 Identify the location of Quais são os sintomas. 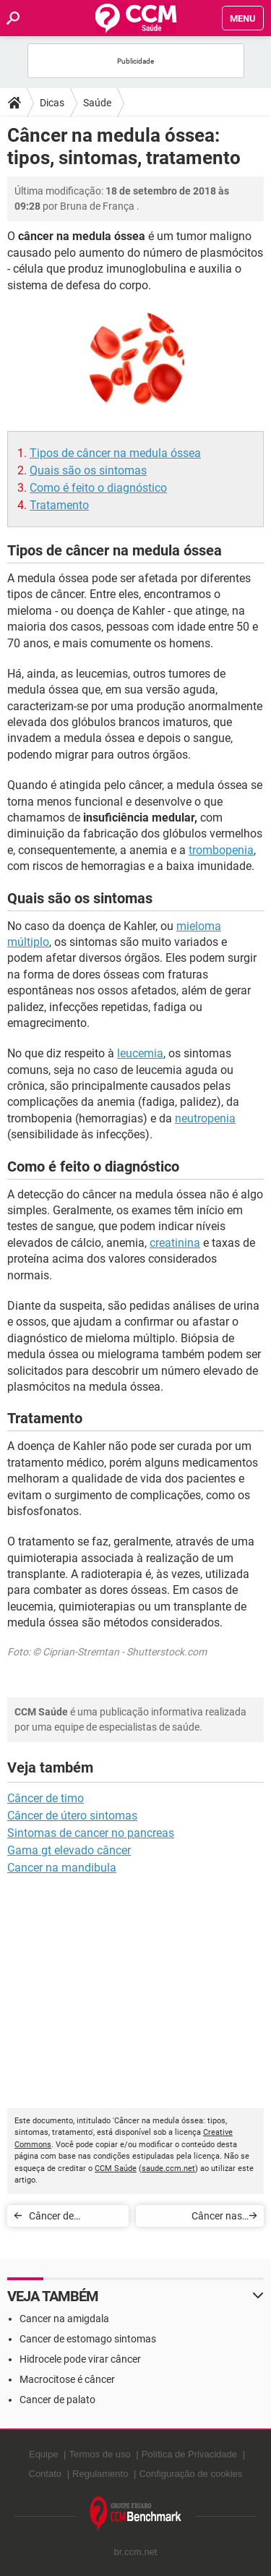
(88, 470).